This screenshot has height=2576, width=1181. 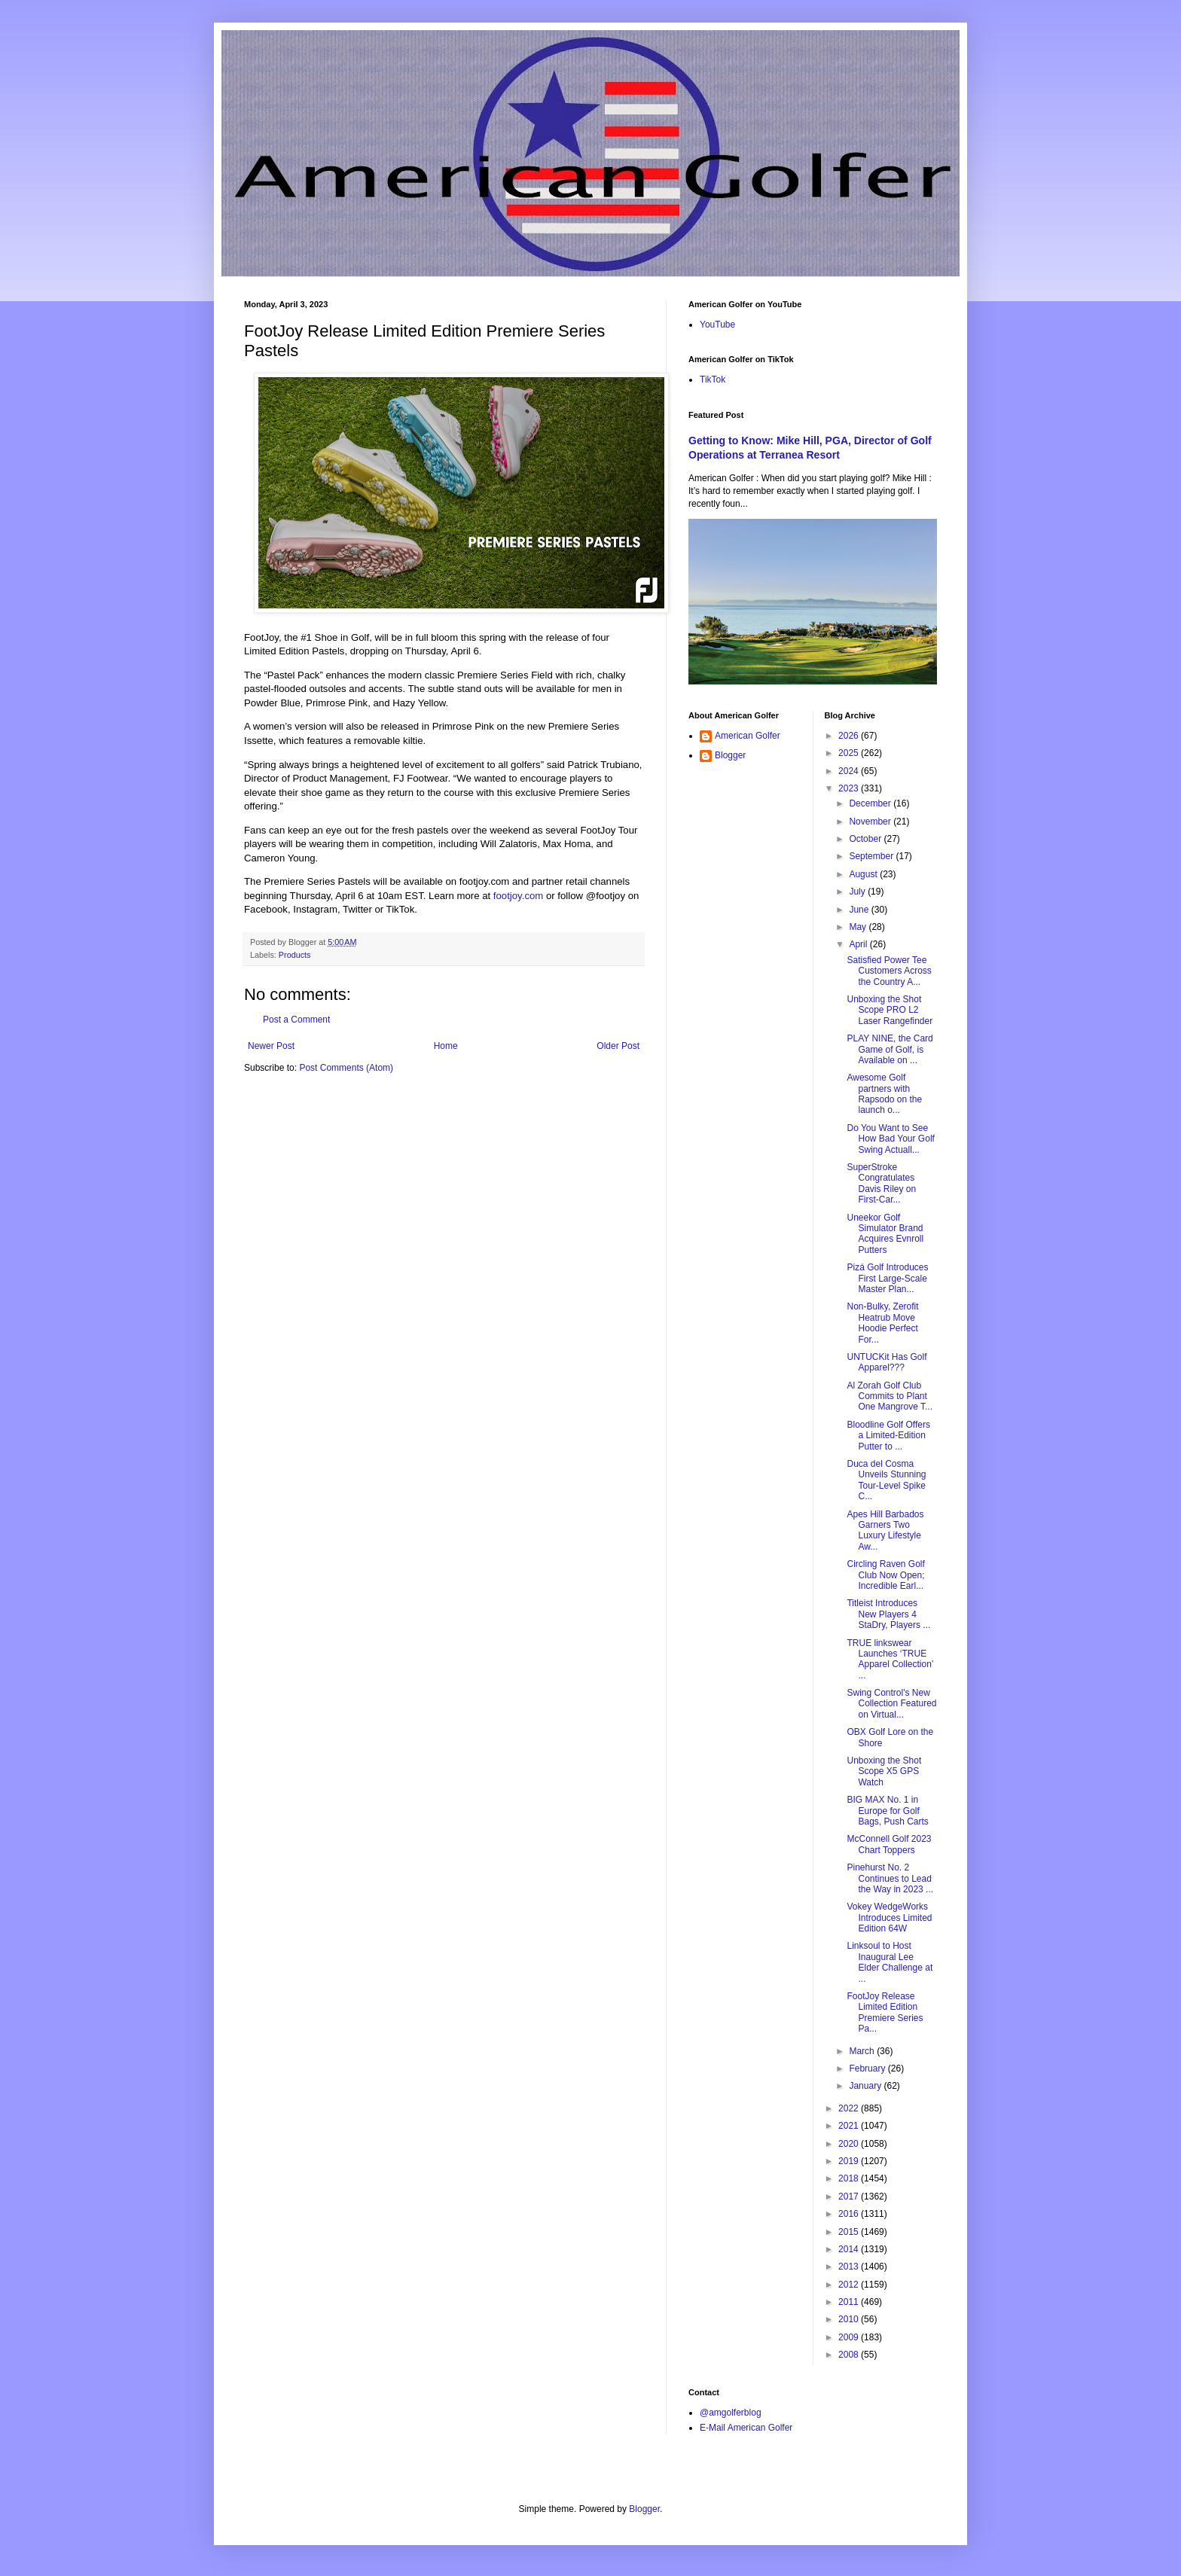 What do you see at coordinates (871, 821) in the screenshot?
I see `November` at bounding box center [871, 821].